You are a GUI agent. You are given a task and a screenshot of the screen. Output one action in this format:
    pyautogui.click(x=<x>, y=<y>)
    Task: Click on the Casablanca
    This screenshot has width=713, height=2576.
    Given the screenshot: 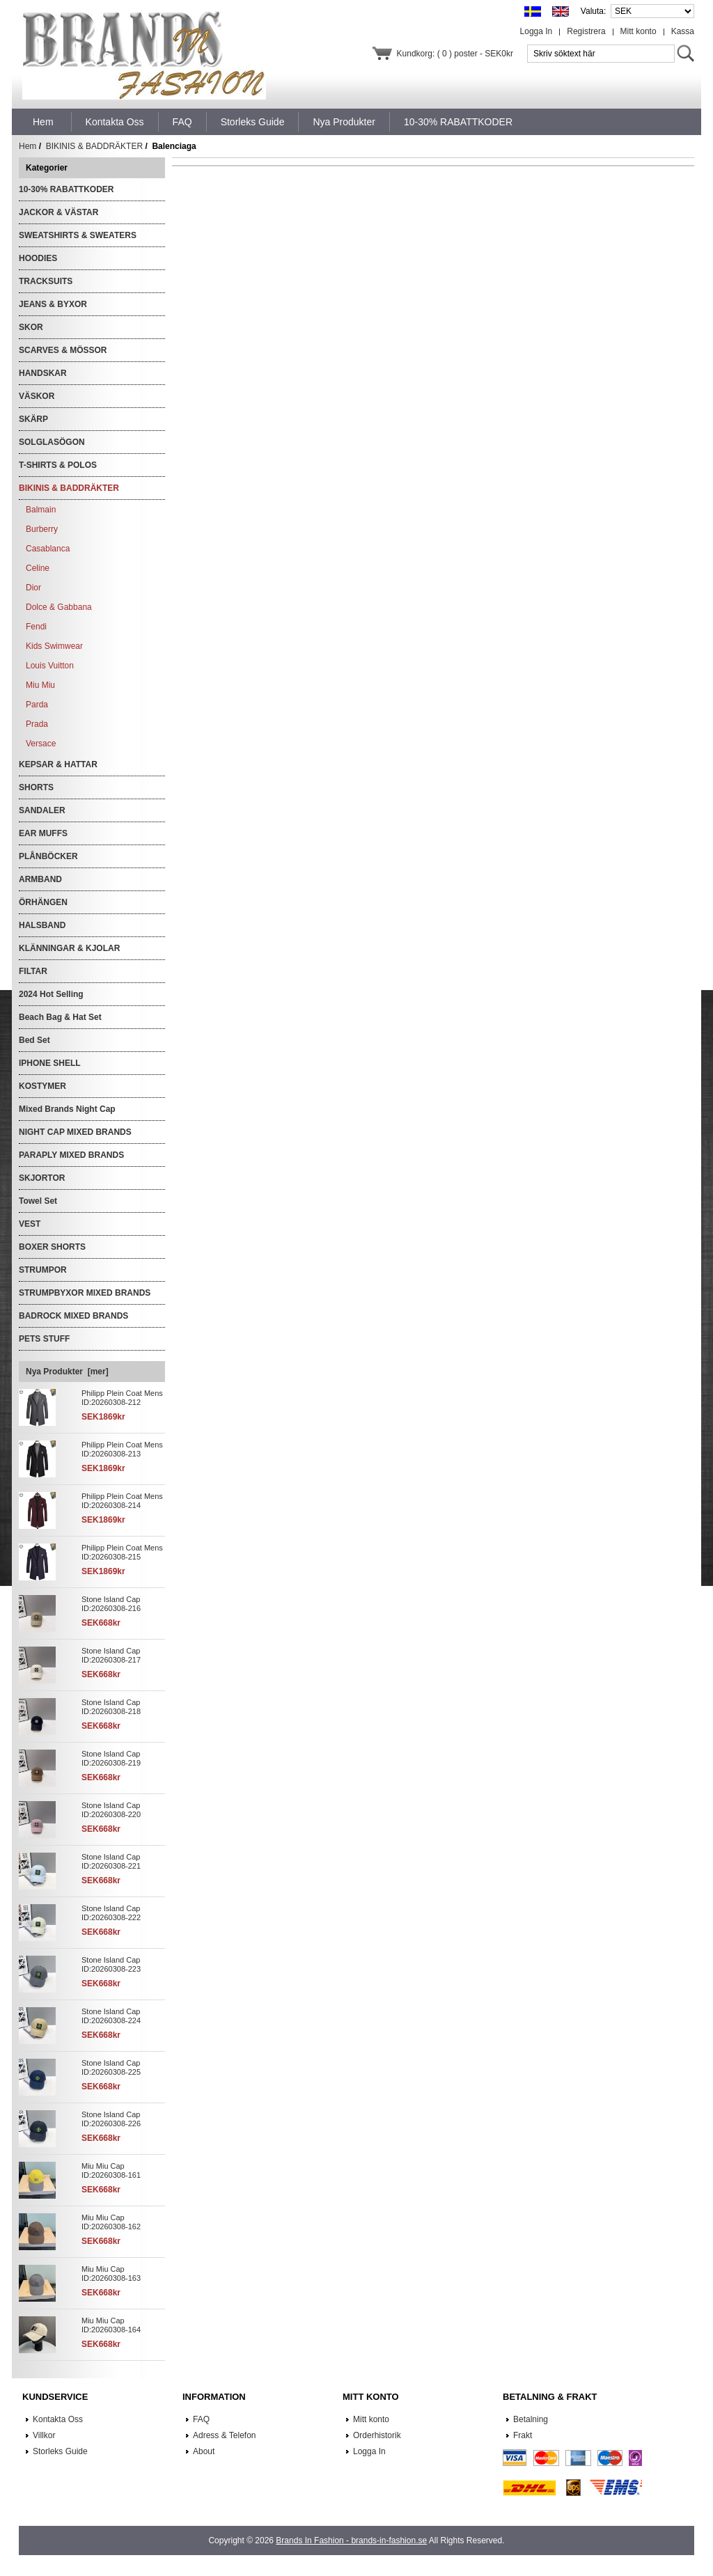 What is the action you would take?
    pyautogui.click(x=48, y=548)
    